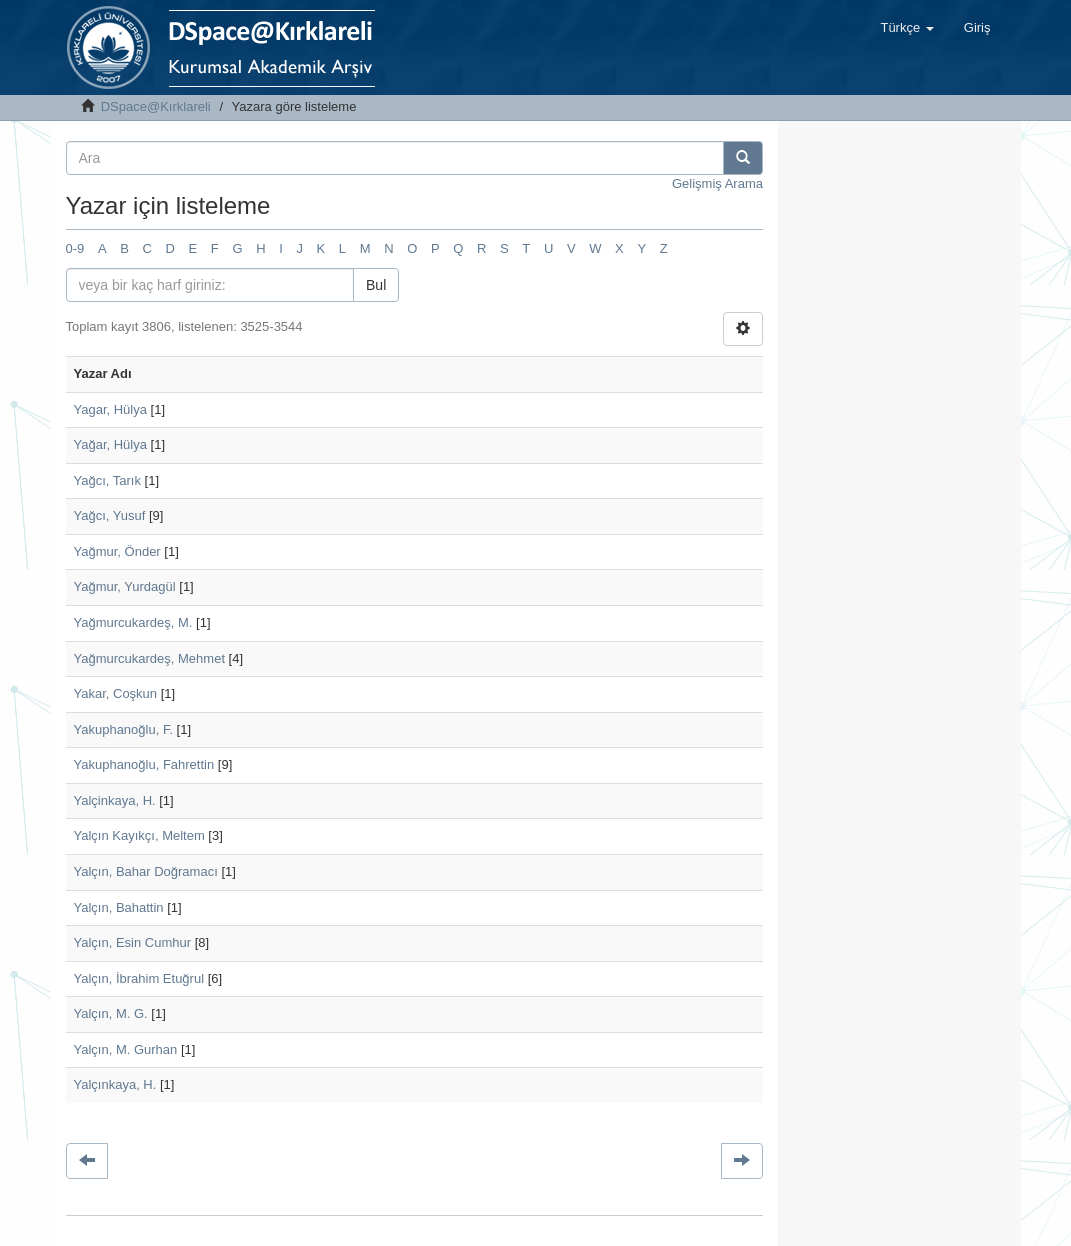 This screenshot has width=1071, height=1246. What do you see at coordinates (133, 942) in the screenshot?
I see `Yalçın, Esin Cumhur` at bounding box center [133, 942].